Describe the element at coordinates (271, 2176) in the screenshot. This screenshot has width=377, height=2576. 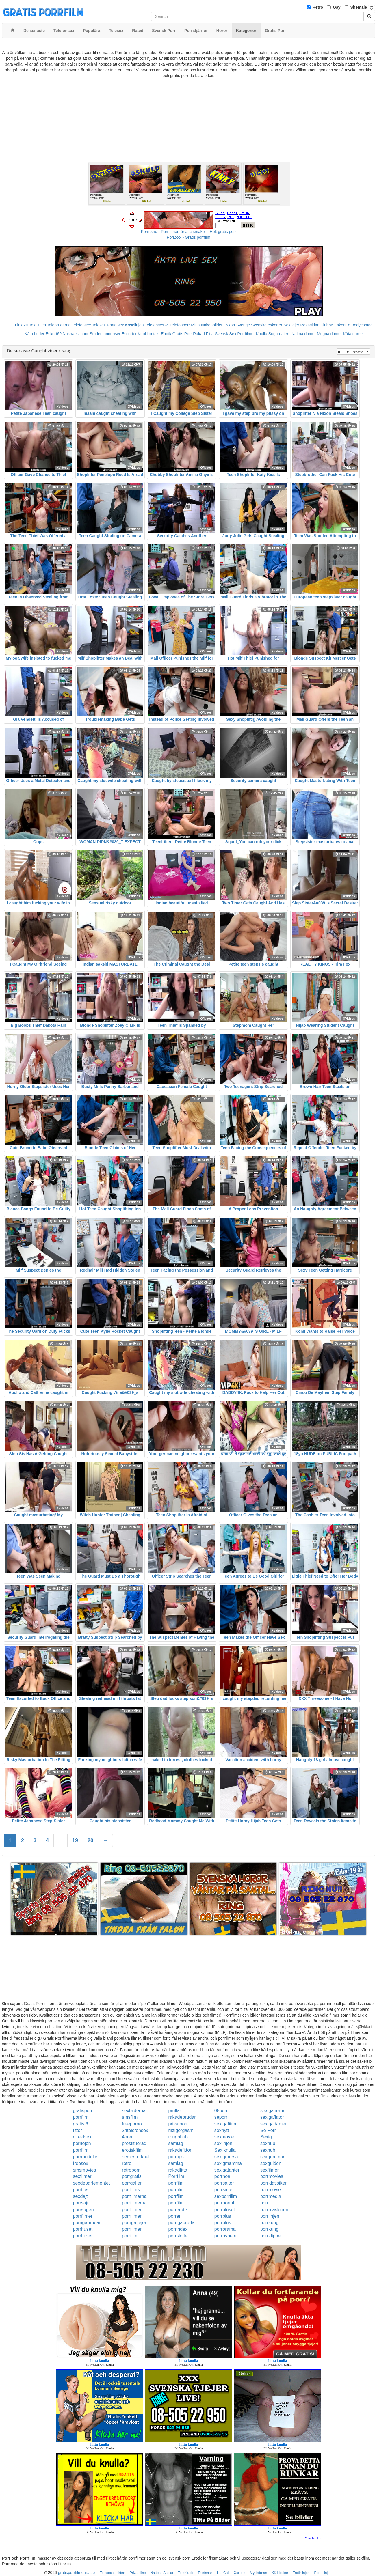
I see `porrmovies` at that location.